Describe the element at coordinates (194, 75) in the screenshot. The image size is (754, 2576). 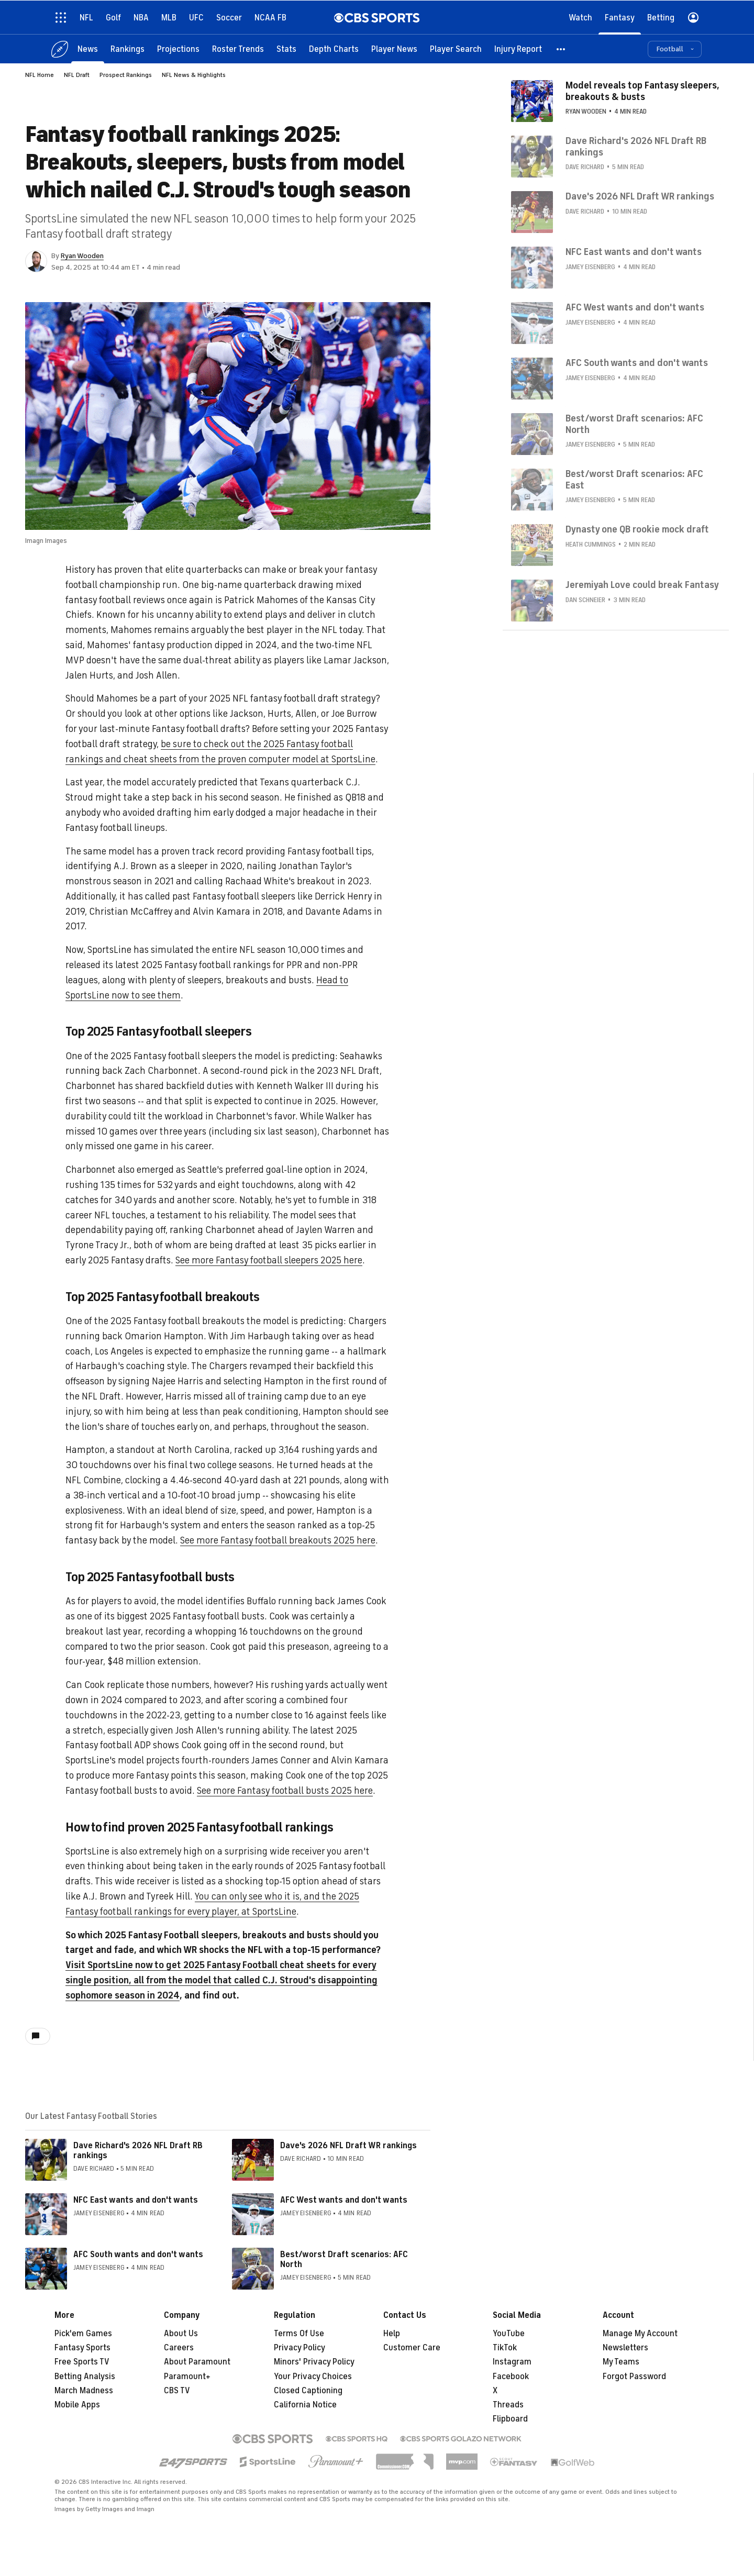
I see `NFL News & Highlights` at that location.